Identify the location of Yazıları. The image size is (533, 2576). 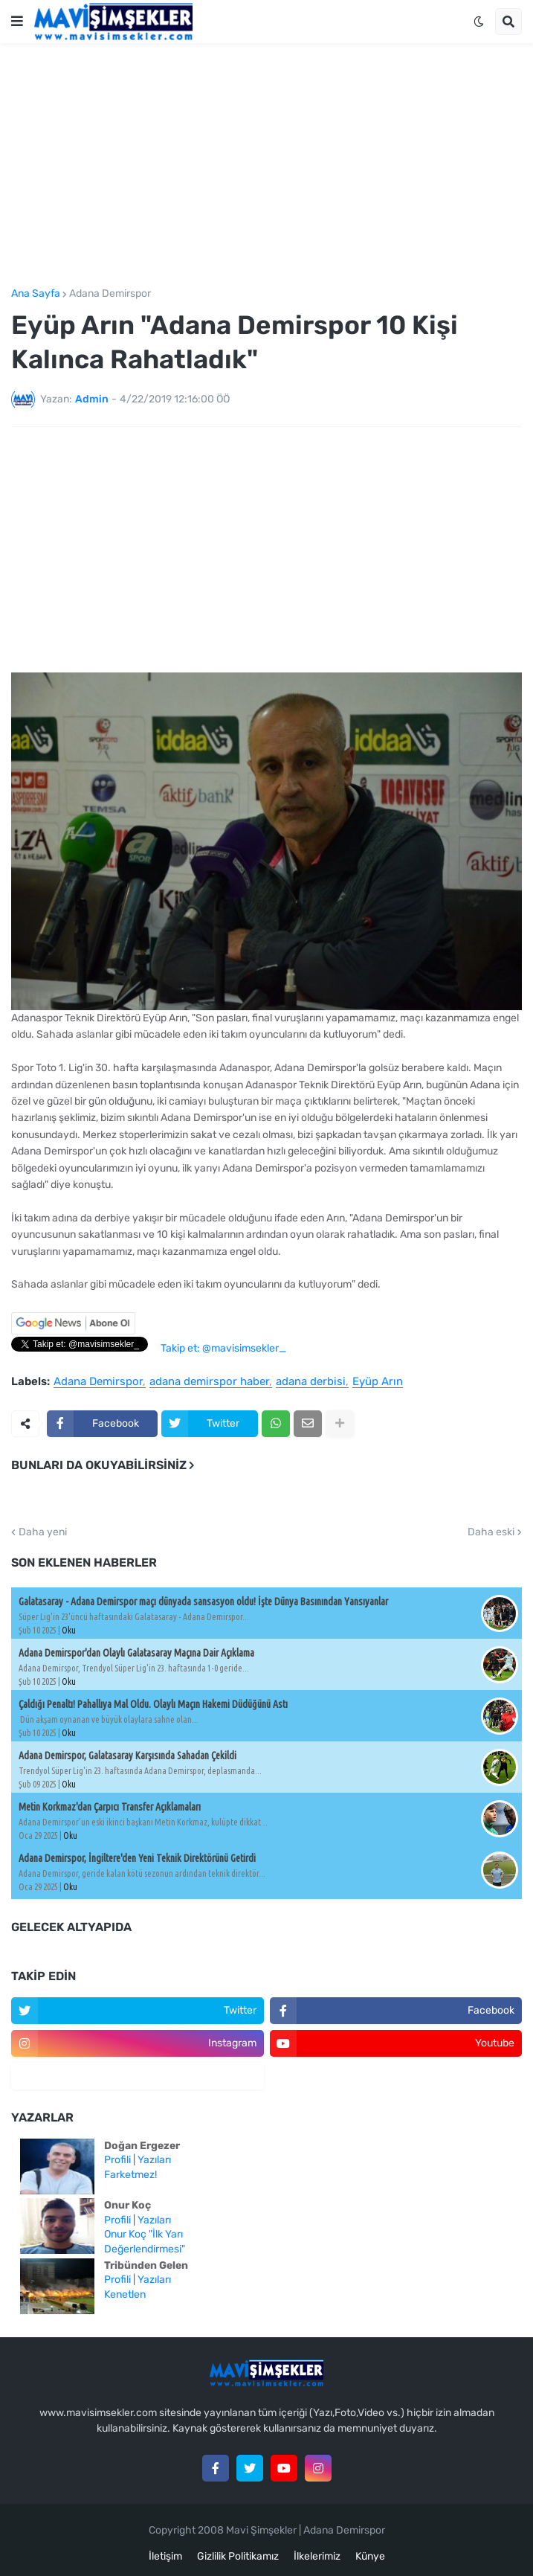
(154, 2159).